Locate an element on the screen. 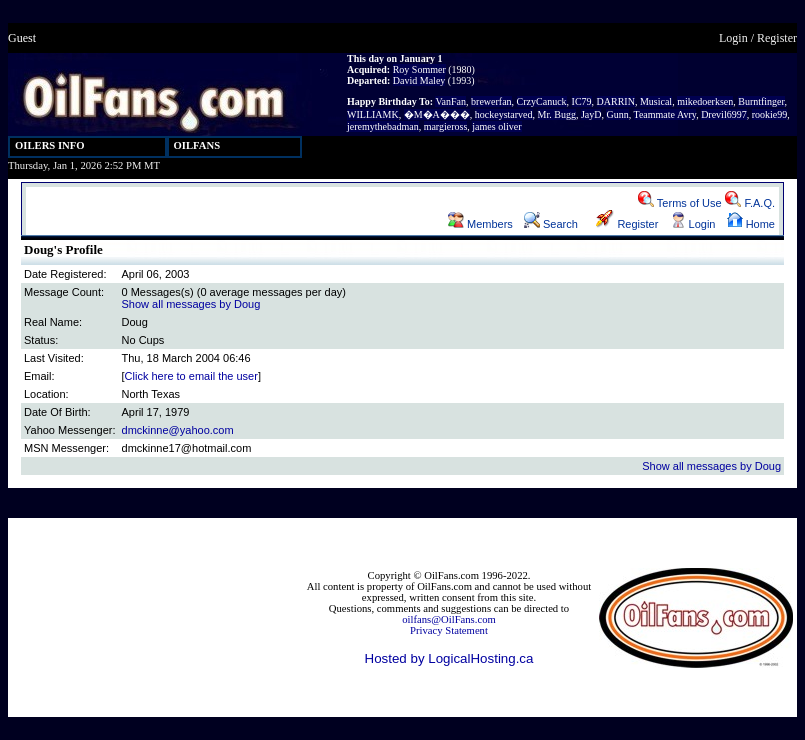  Click here to email the user is located at coordinates (191, 376).